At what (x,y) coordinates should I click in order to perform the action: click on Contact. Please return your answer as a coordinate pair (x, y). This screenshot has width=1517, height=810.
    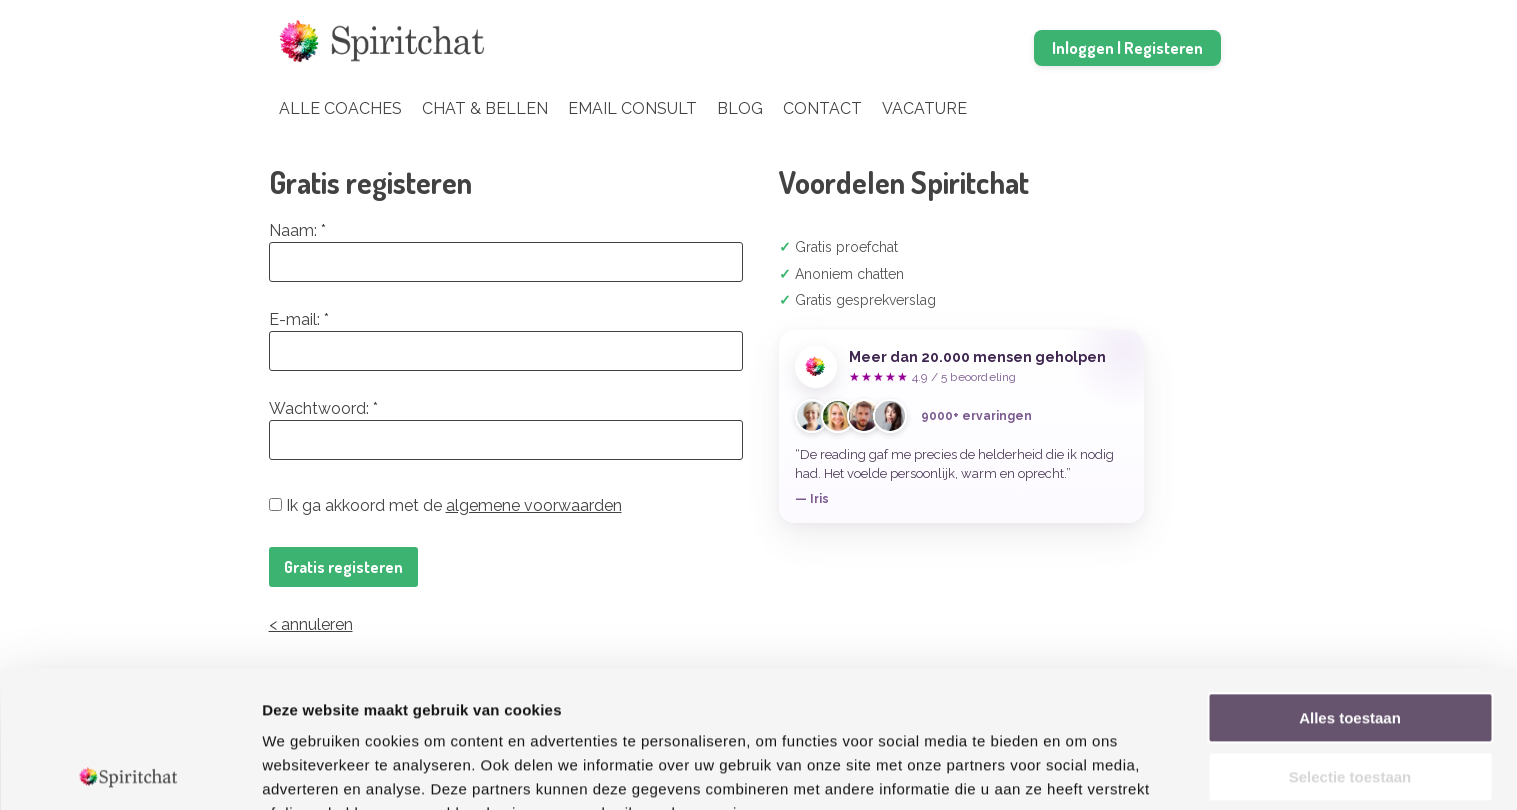
    Looking at the image, I should click on (822, 108).